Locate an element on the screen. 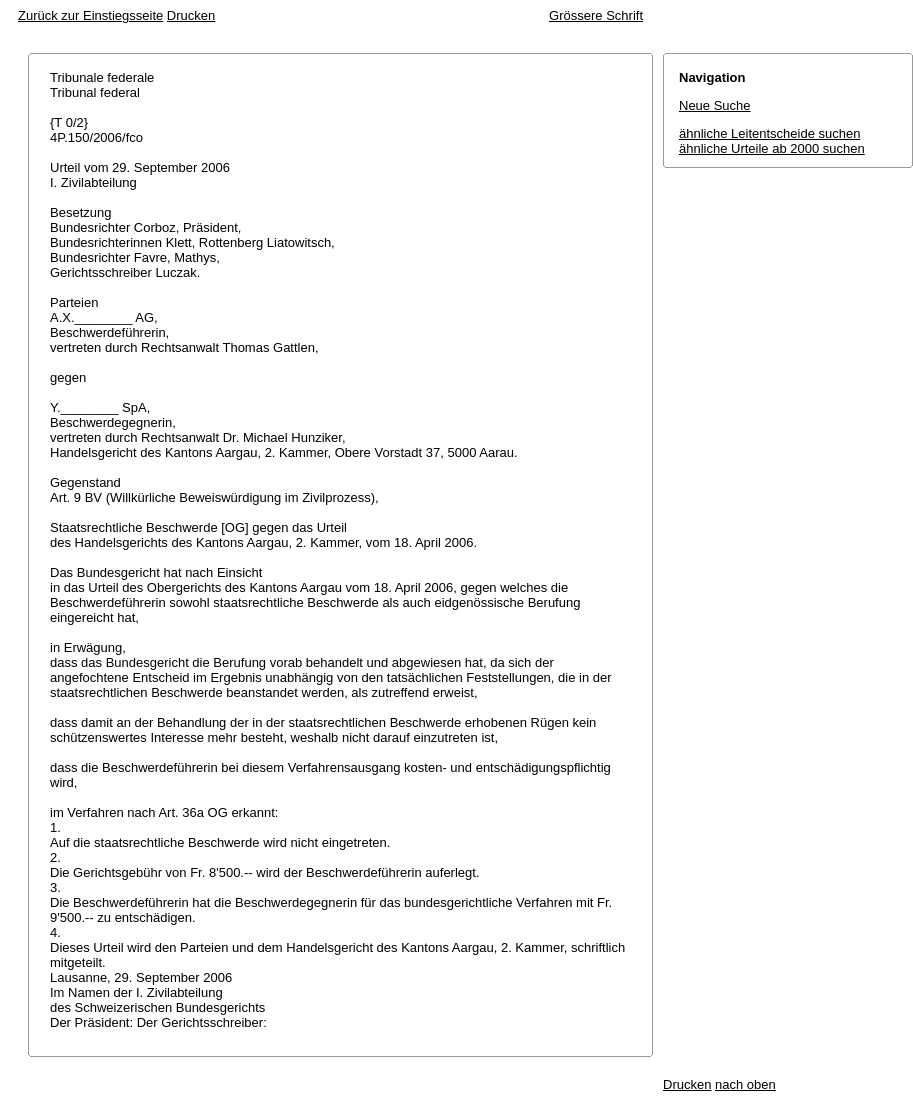  nach oben is located at coordinates (745, 1084).